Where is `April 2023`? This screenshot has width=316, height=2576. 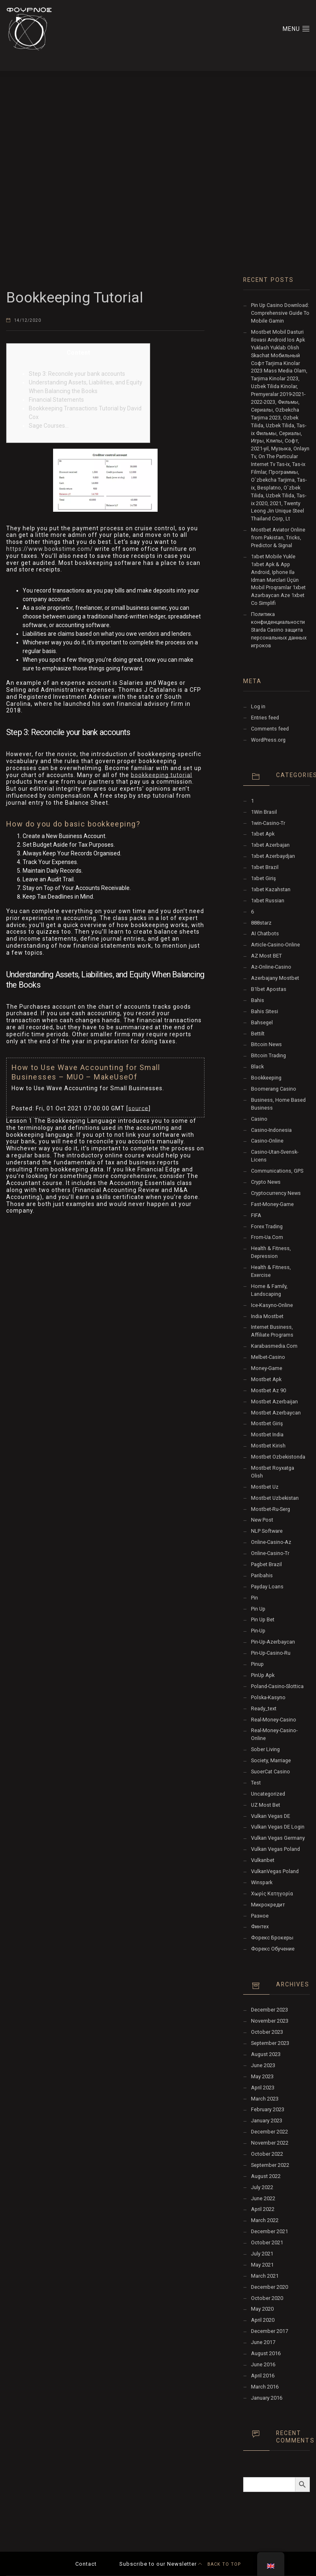 April 2023 is located at coordinates (262, 2087).